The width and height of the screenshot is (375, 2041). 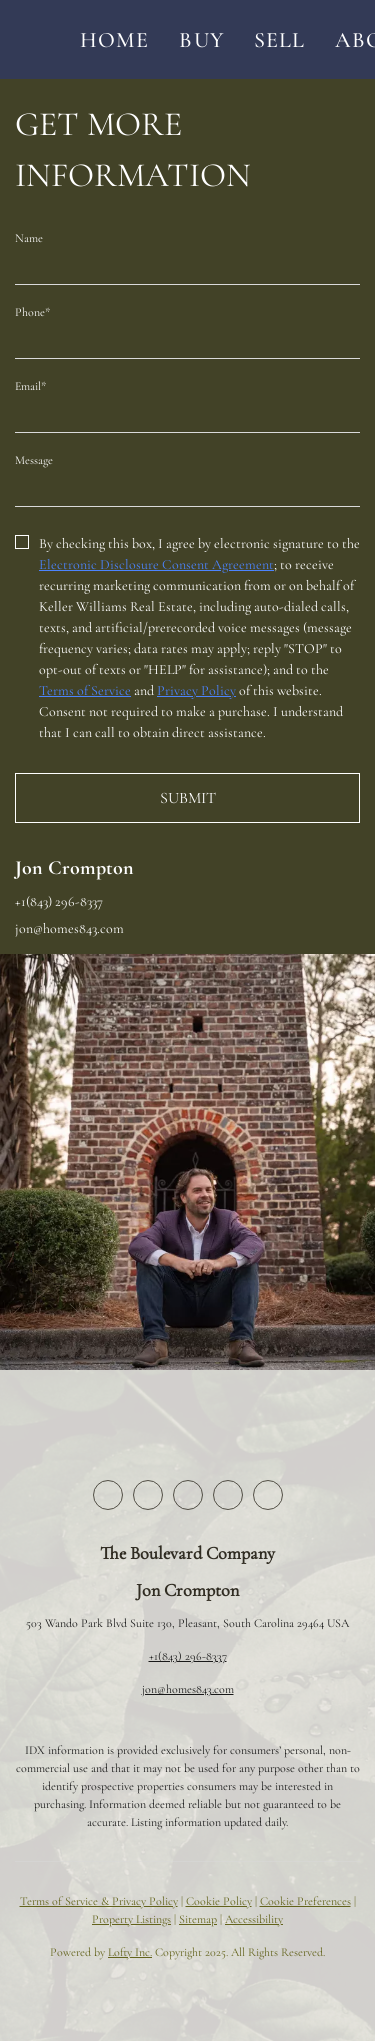 I want to click on +1(843) 296-8337, so click(x=188, y=1656).